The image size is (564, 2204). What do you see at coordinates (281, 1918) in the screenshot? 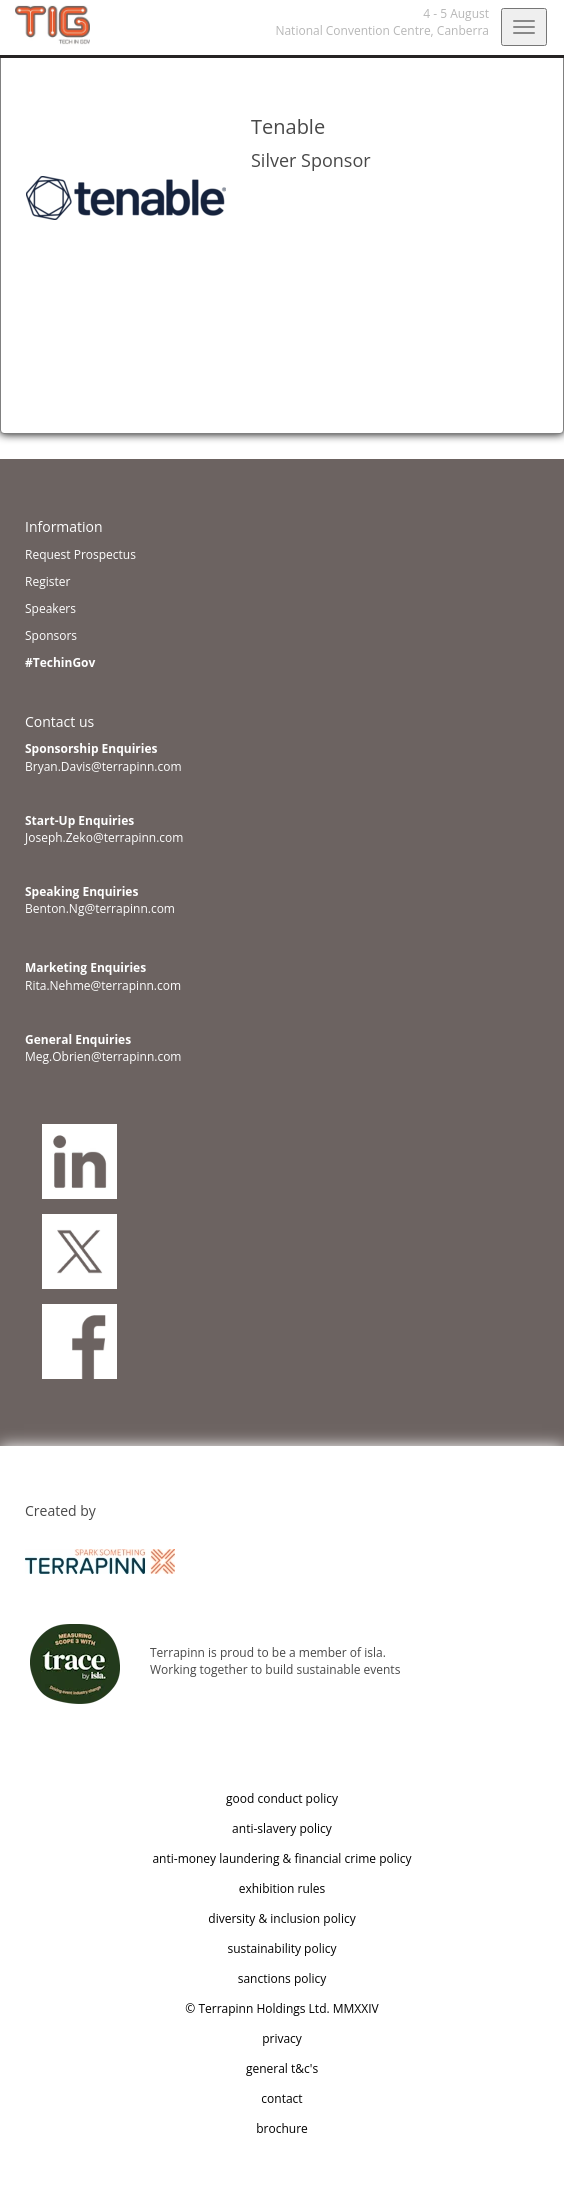
I see `diversity & inclusion policy` at bounding box center [281, 1918].